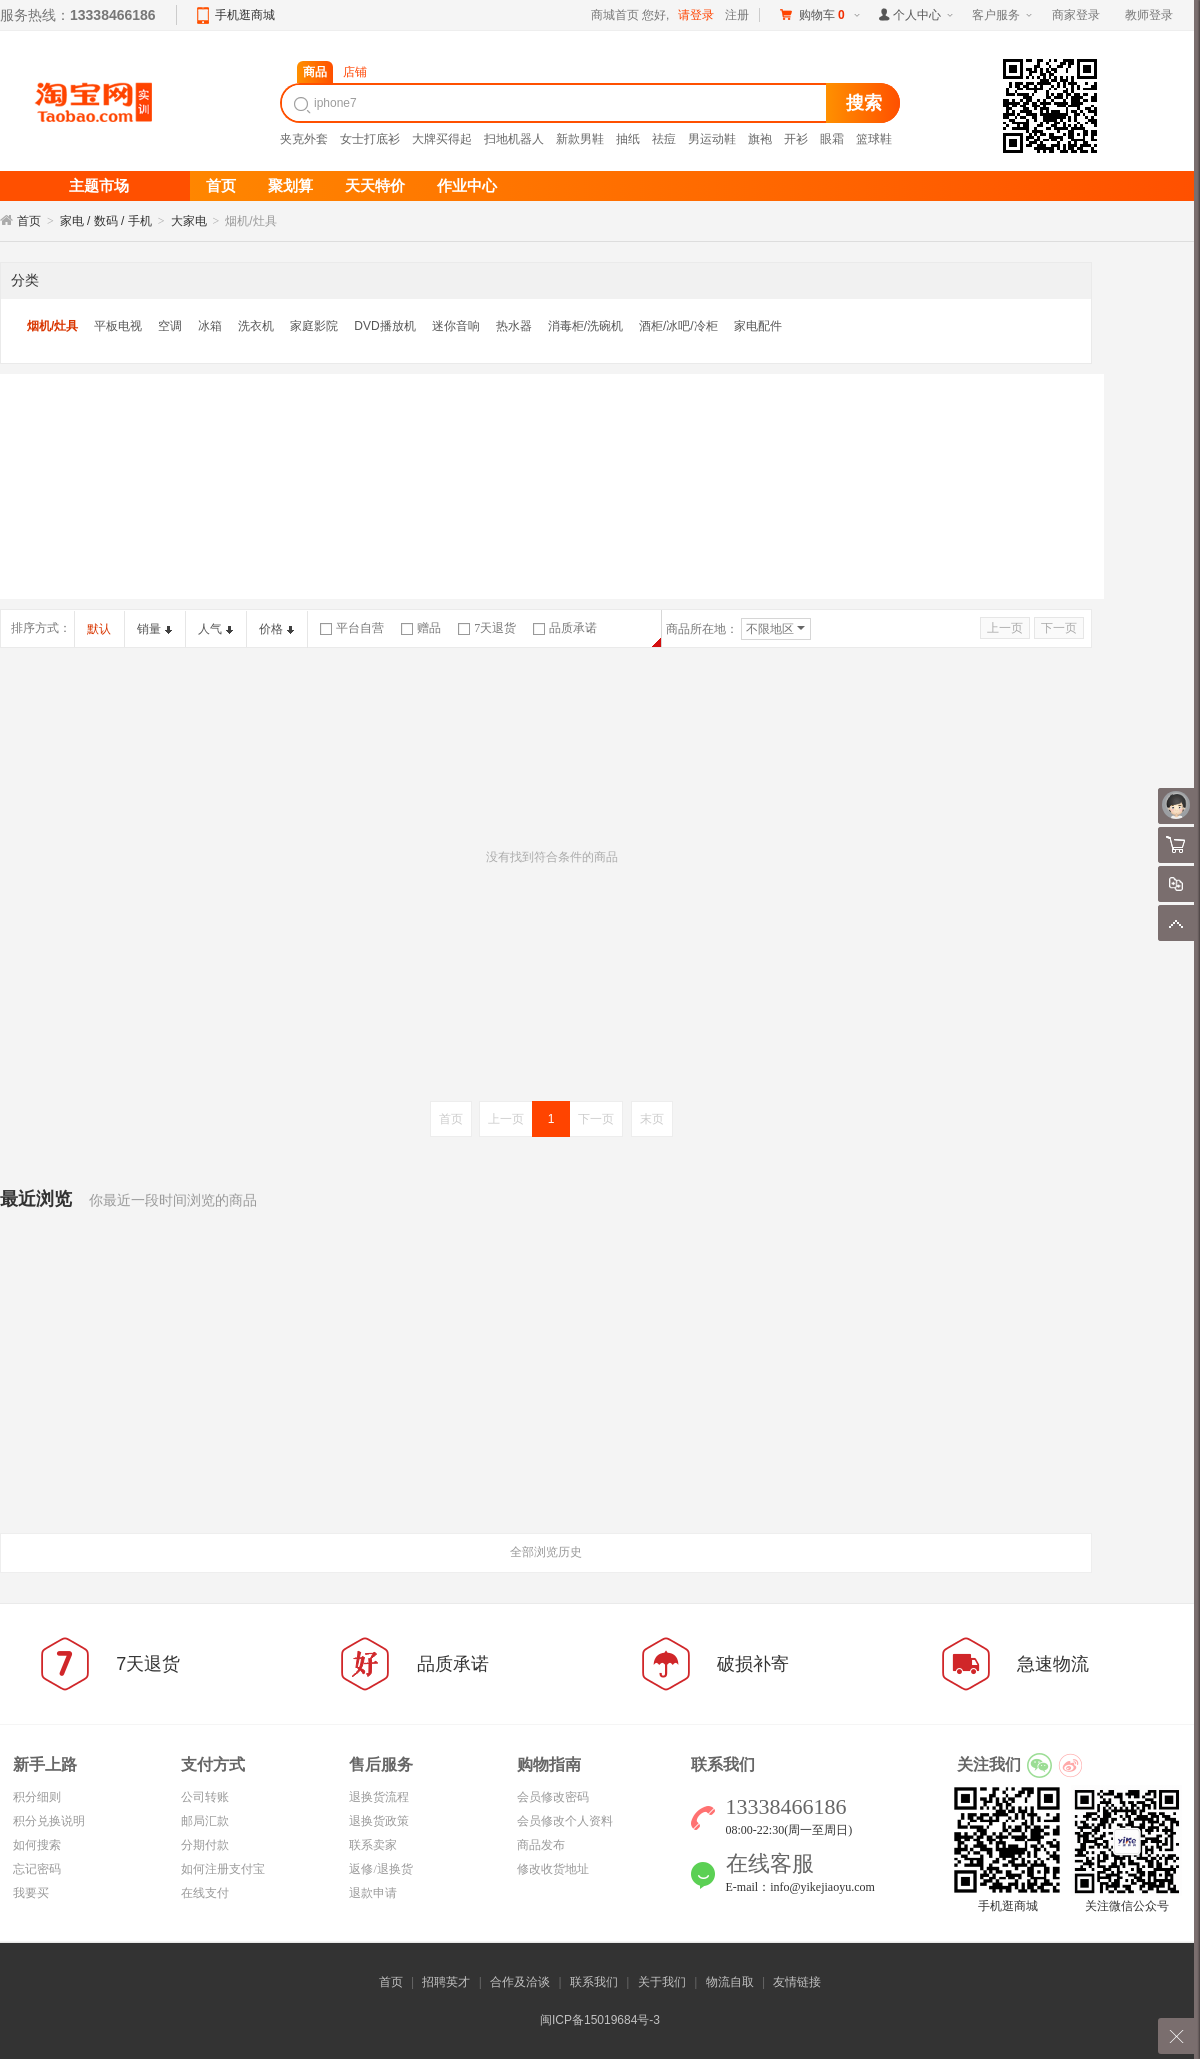 The height and width of the screenshot is (2059, 1200). I want to click on 退款申请, so click(373, 1893).